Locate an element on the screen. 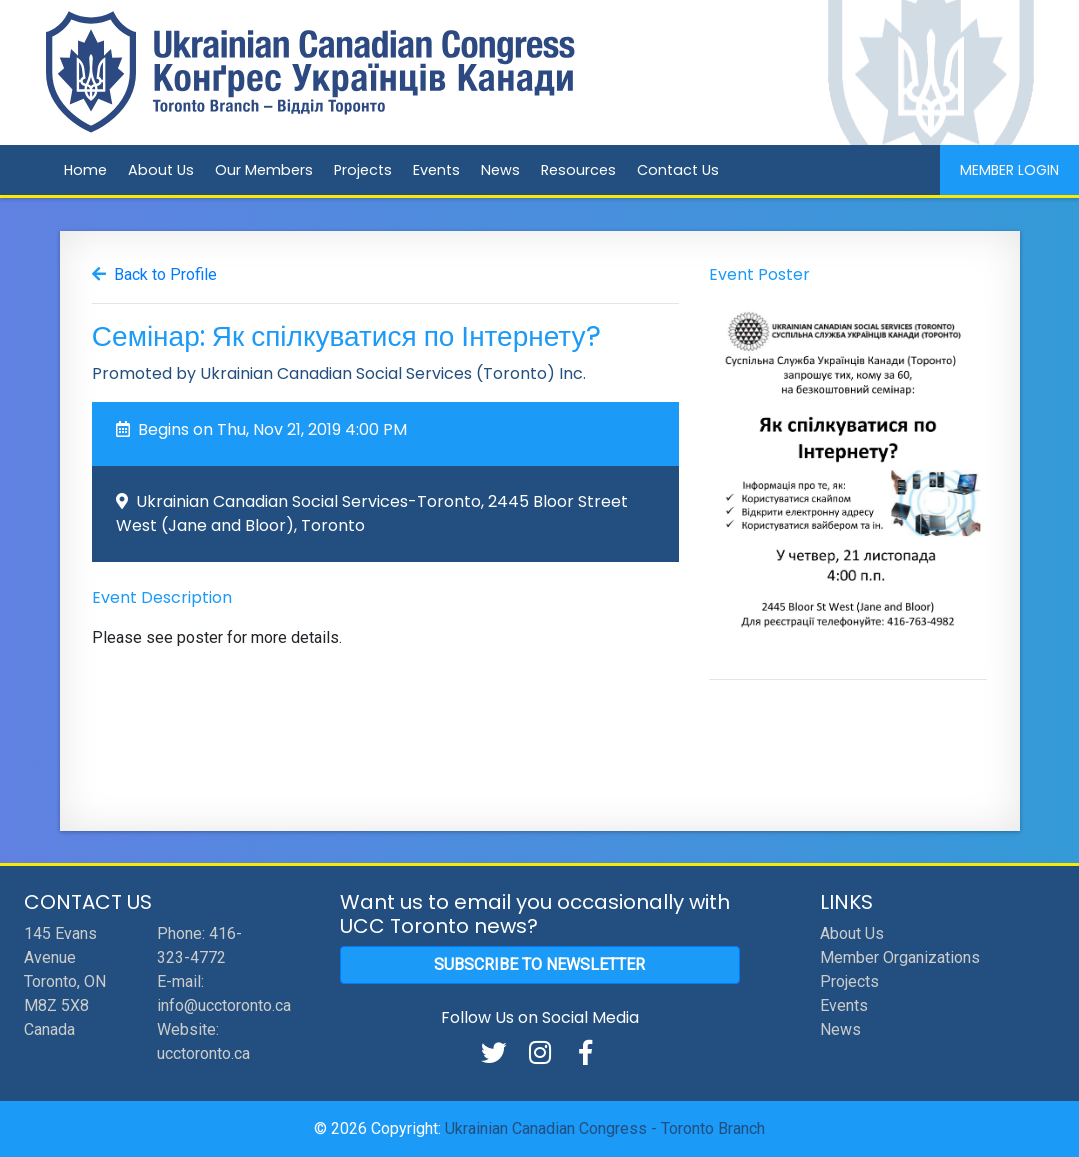  Home is located at coordinates (85, 170).